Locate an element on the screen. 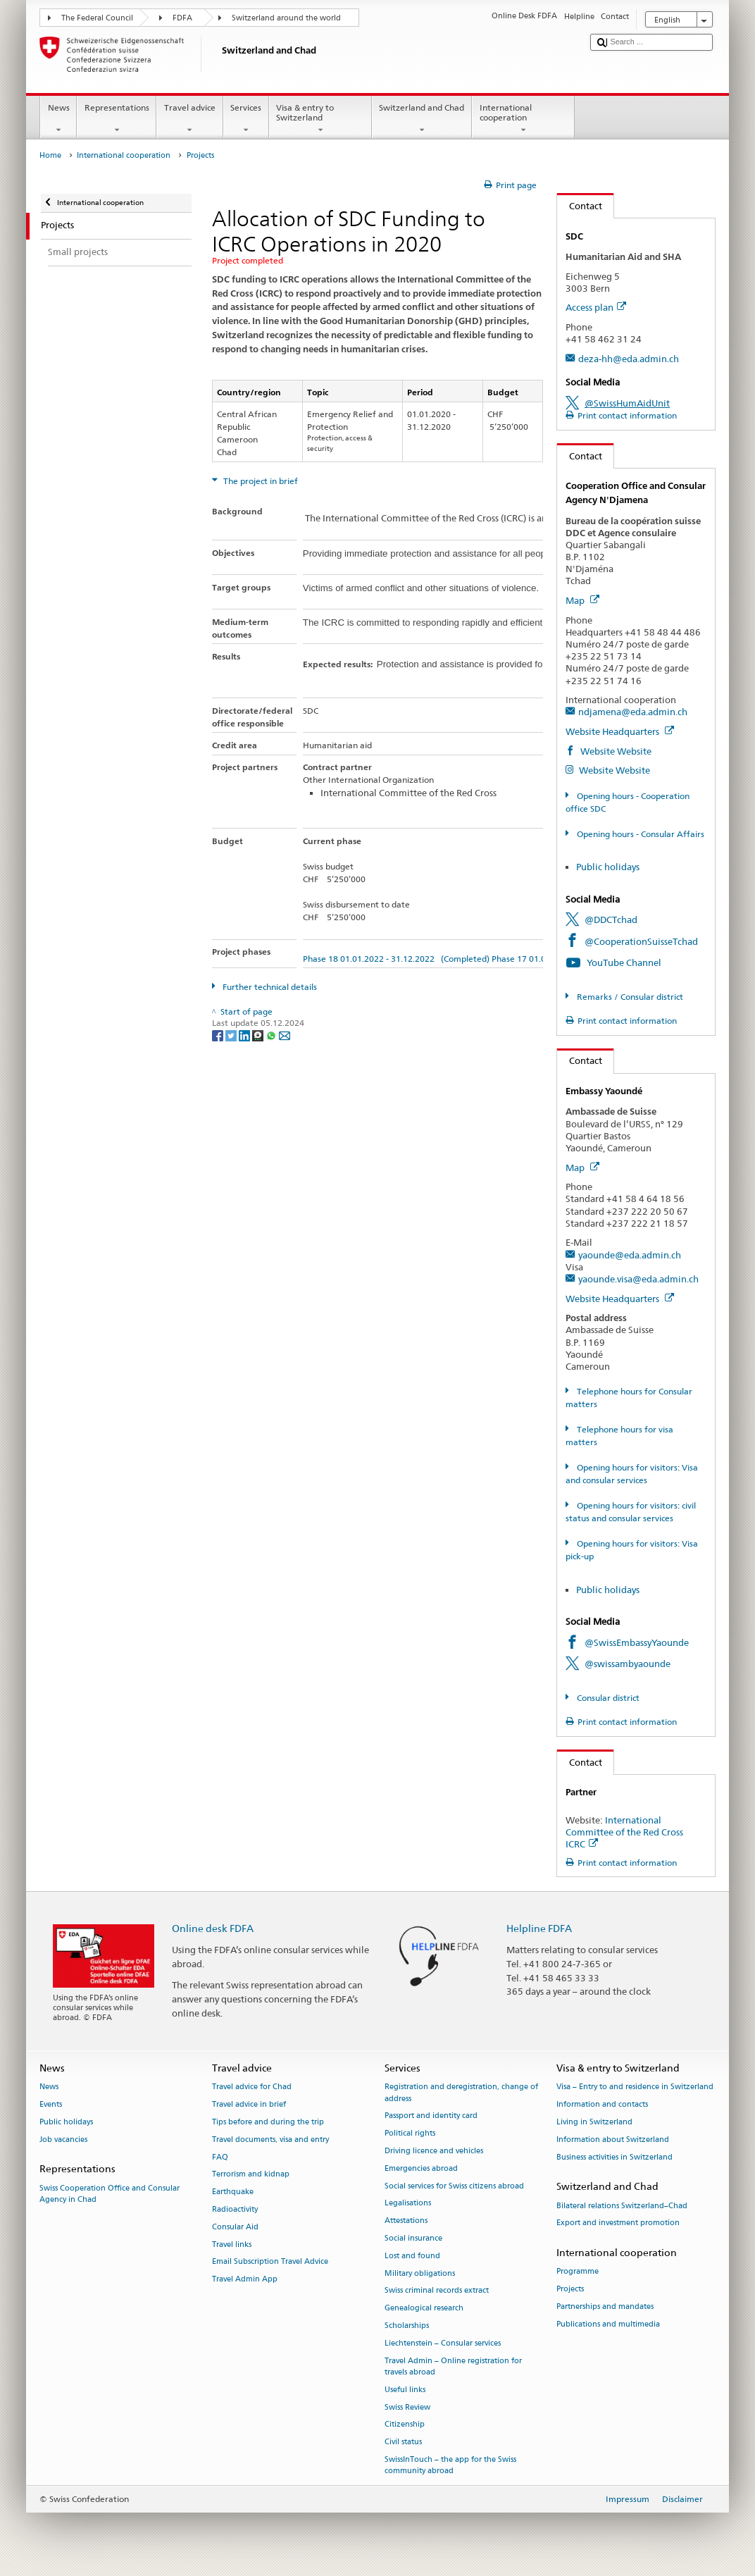  Social services for Swiss citizens abroad is located at coordinates (454, 2186).